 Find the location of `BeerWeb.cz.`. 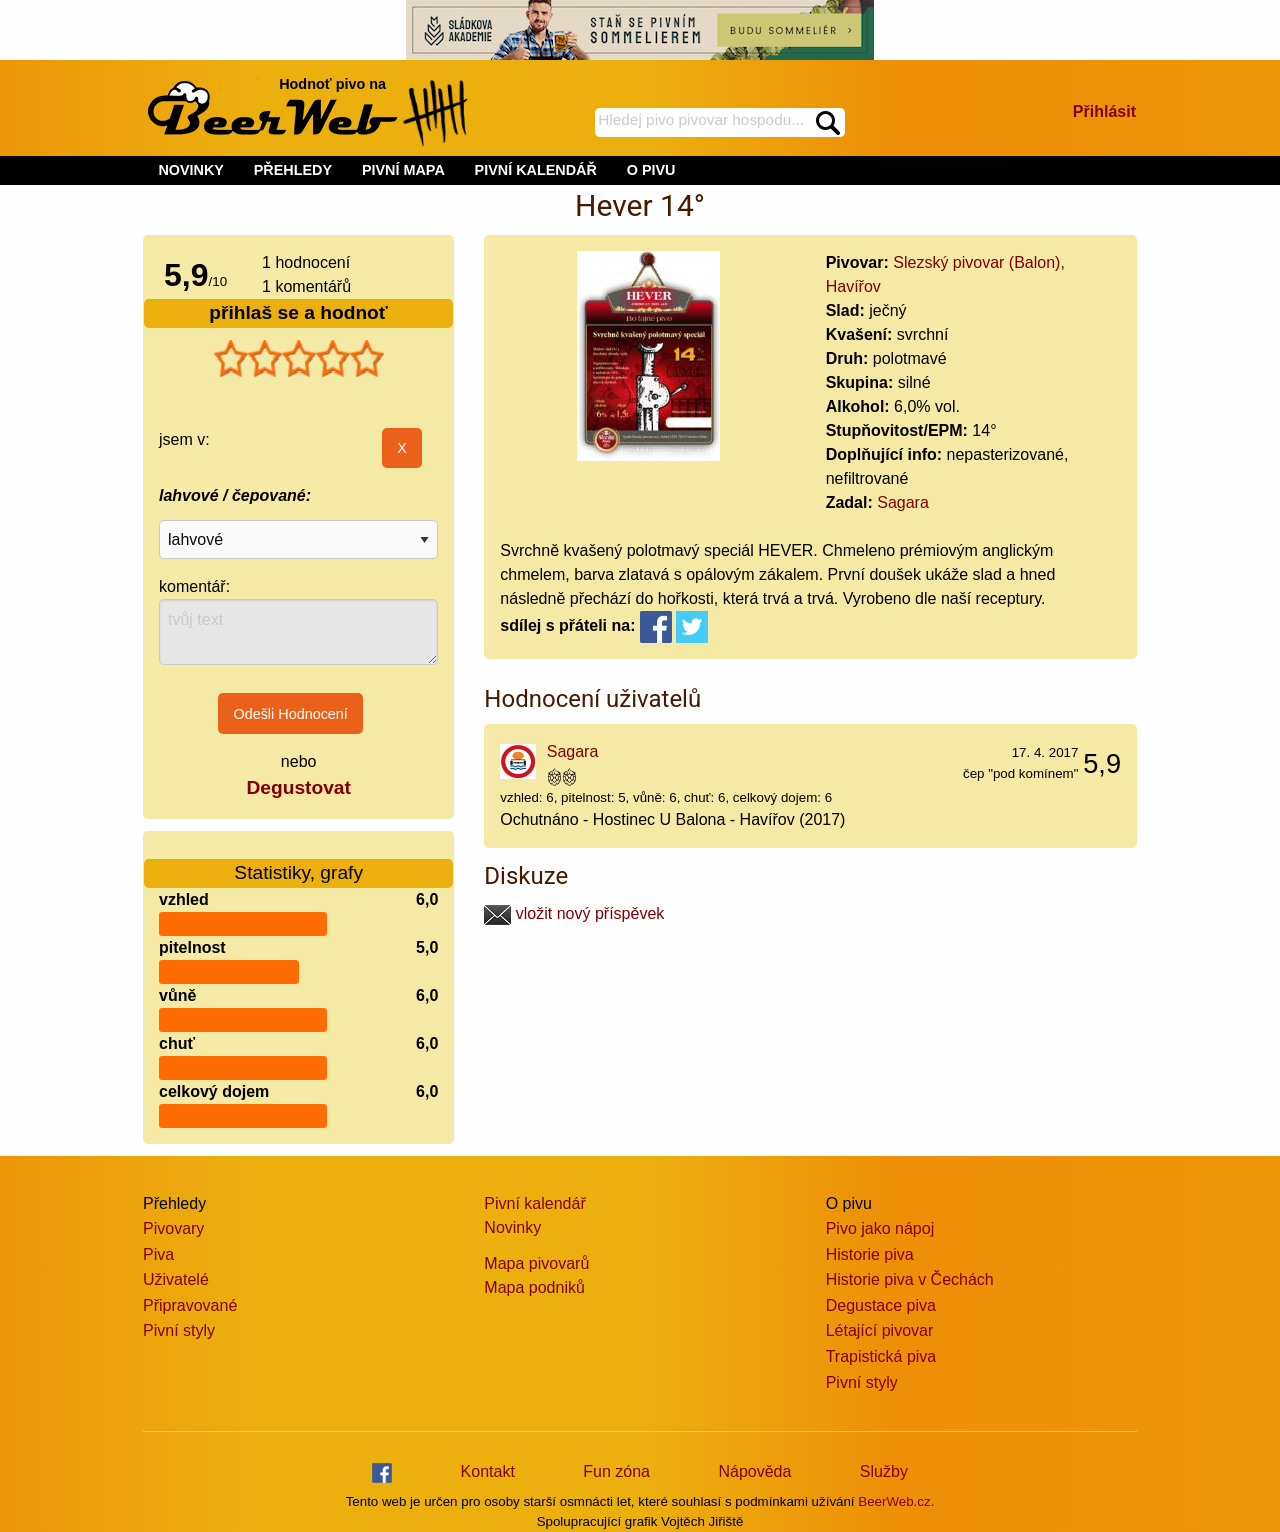

BeerWeb.cz. is located at coordinates (896, 1501).